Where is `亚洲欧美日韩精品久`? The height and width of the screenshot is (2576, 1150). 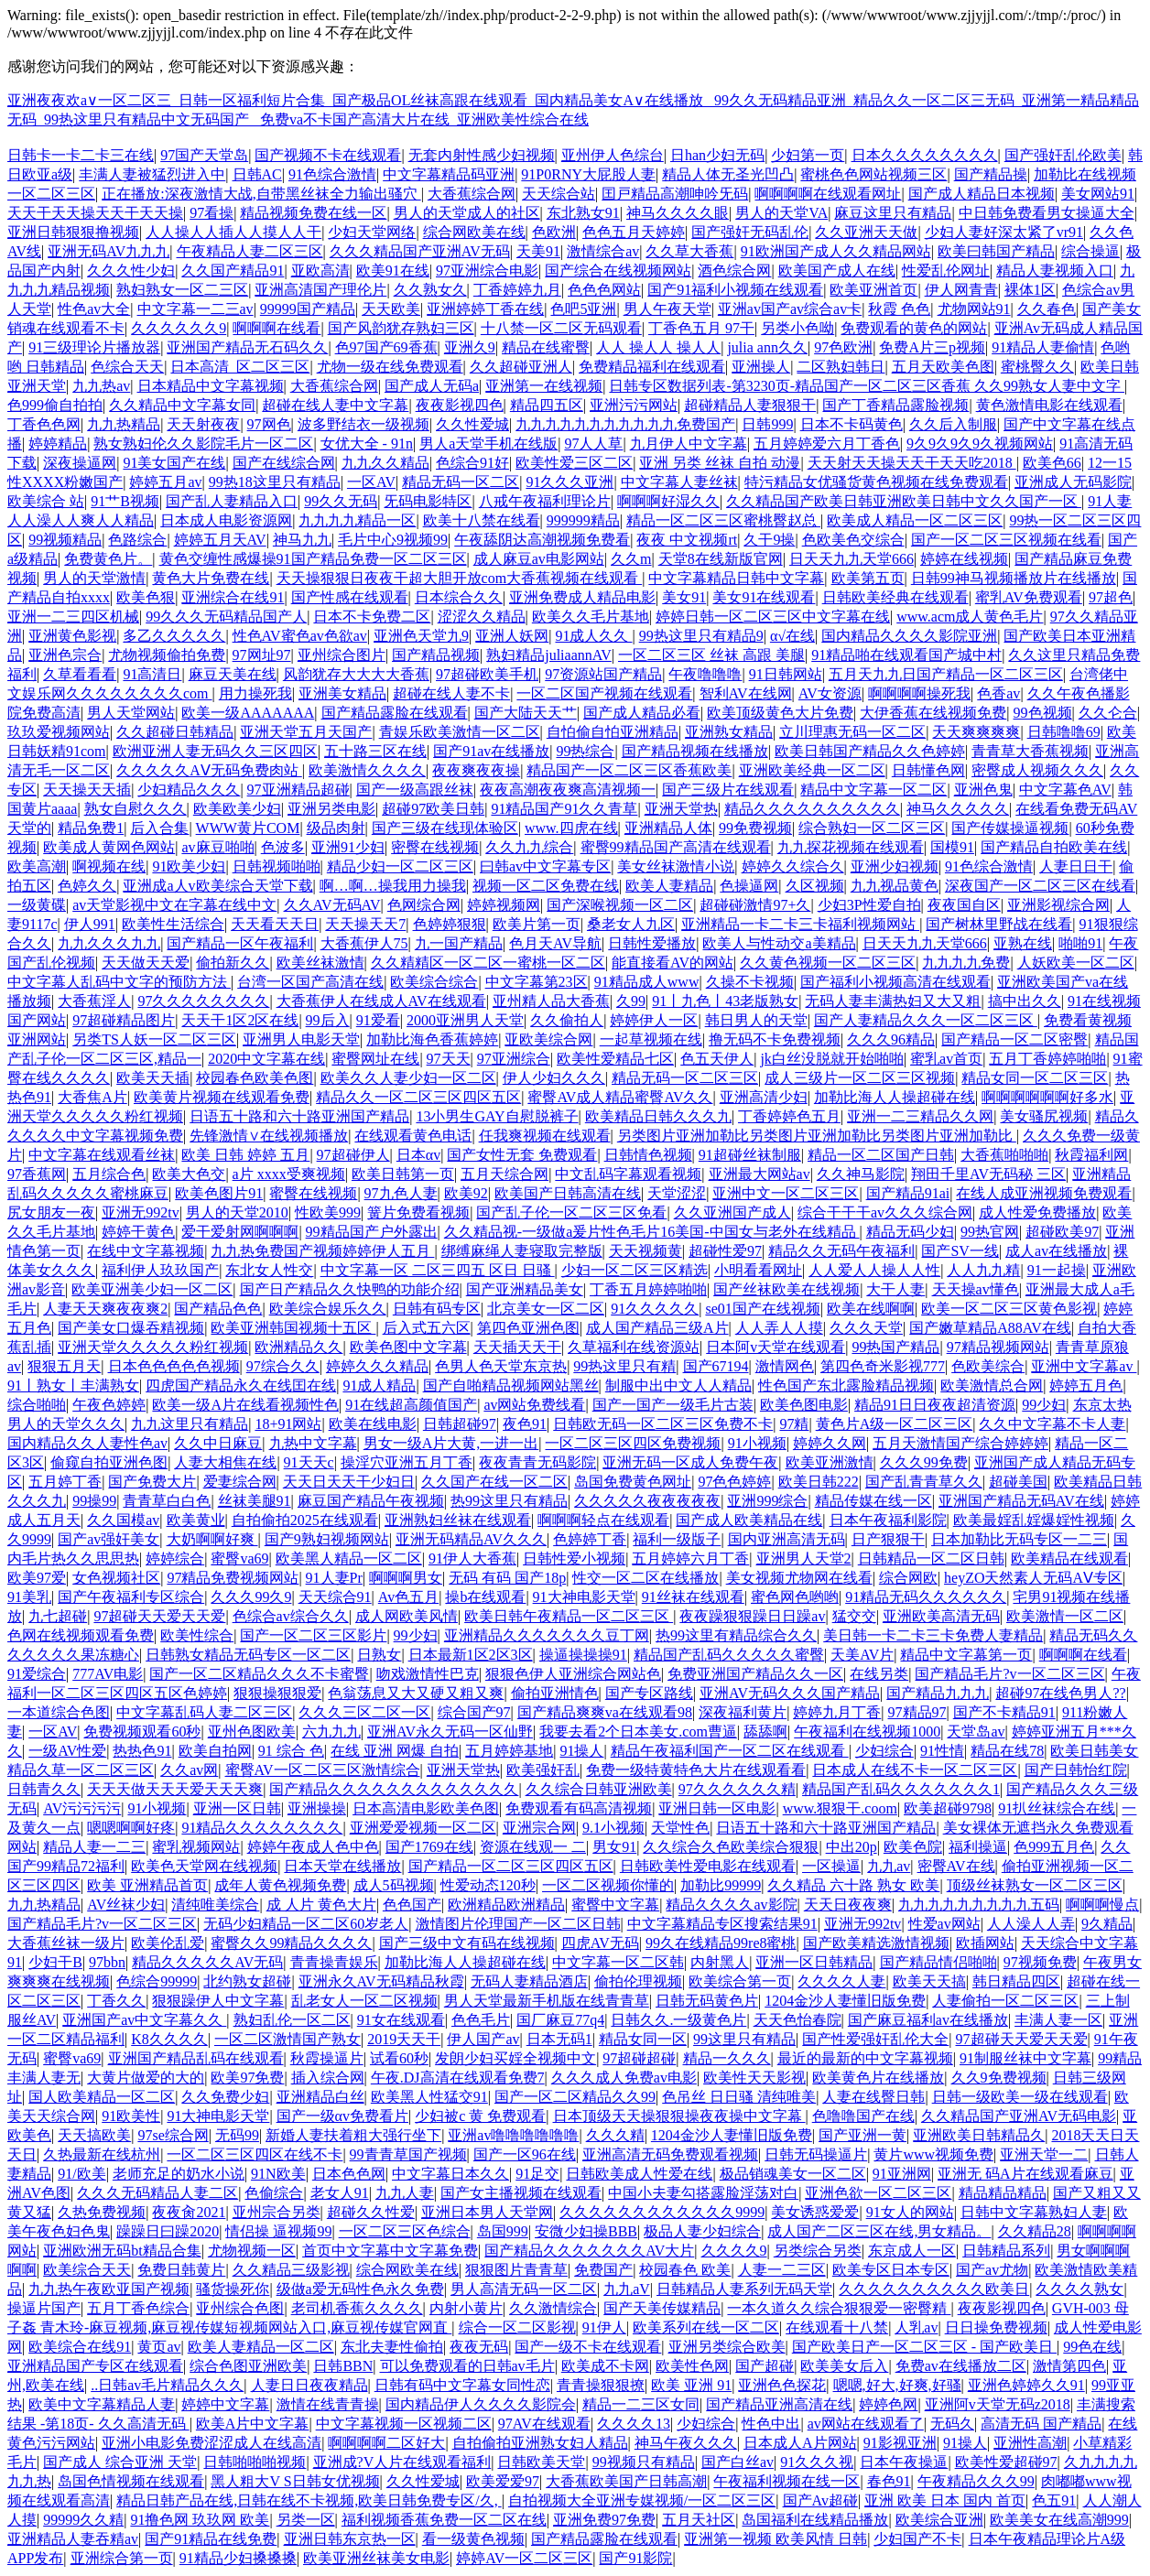
亚洲欧美日韩精品久 is located at coordinates (979, 2135).